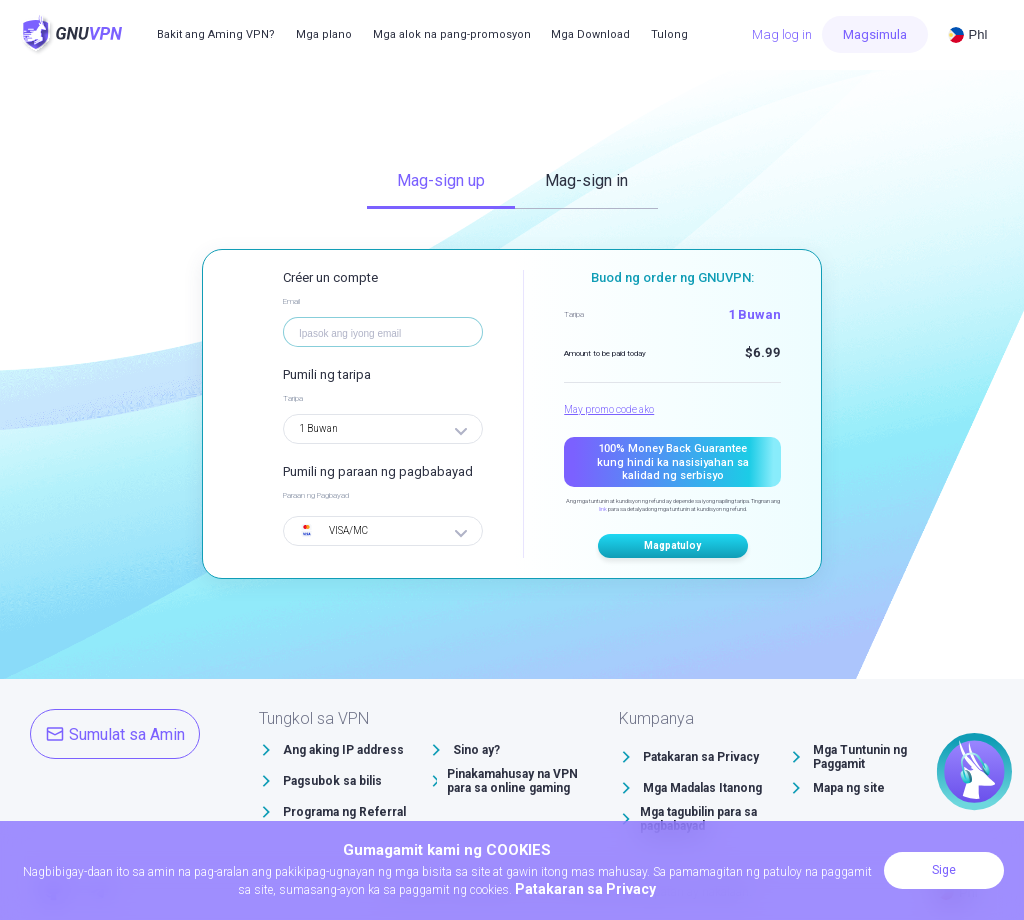 The image size is (1024, 920). What do you see at coordinates (782, 34) in the screenshot?
I see `Mag log in` at bounding box center [782, 34].